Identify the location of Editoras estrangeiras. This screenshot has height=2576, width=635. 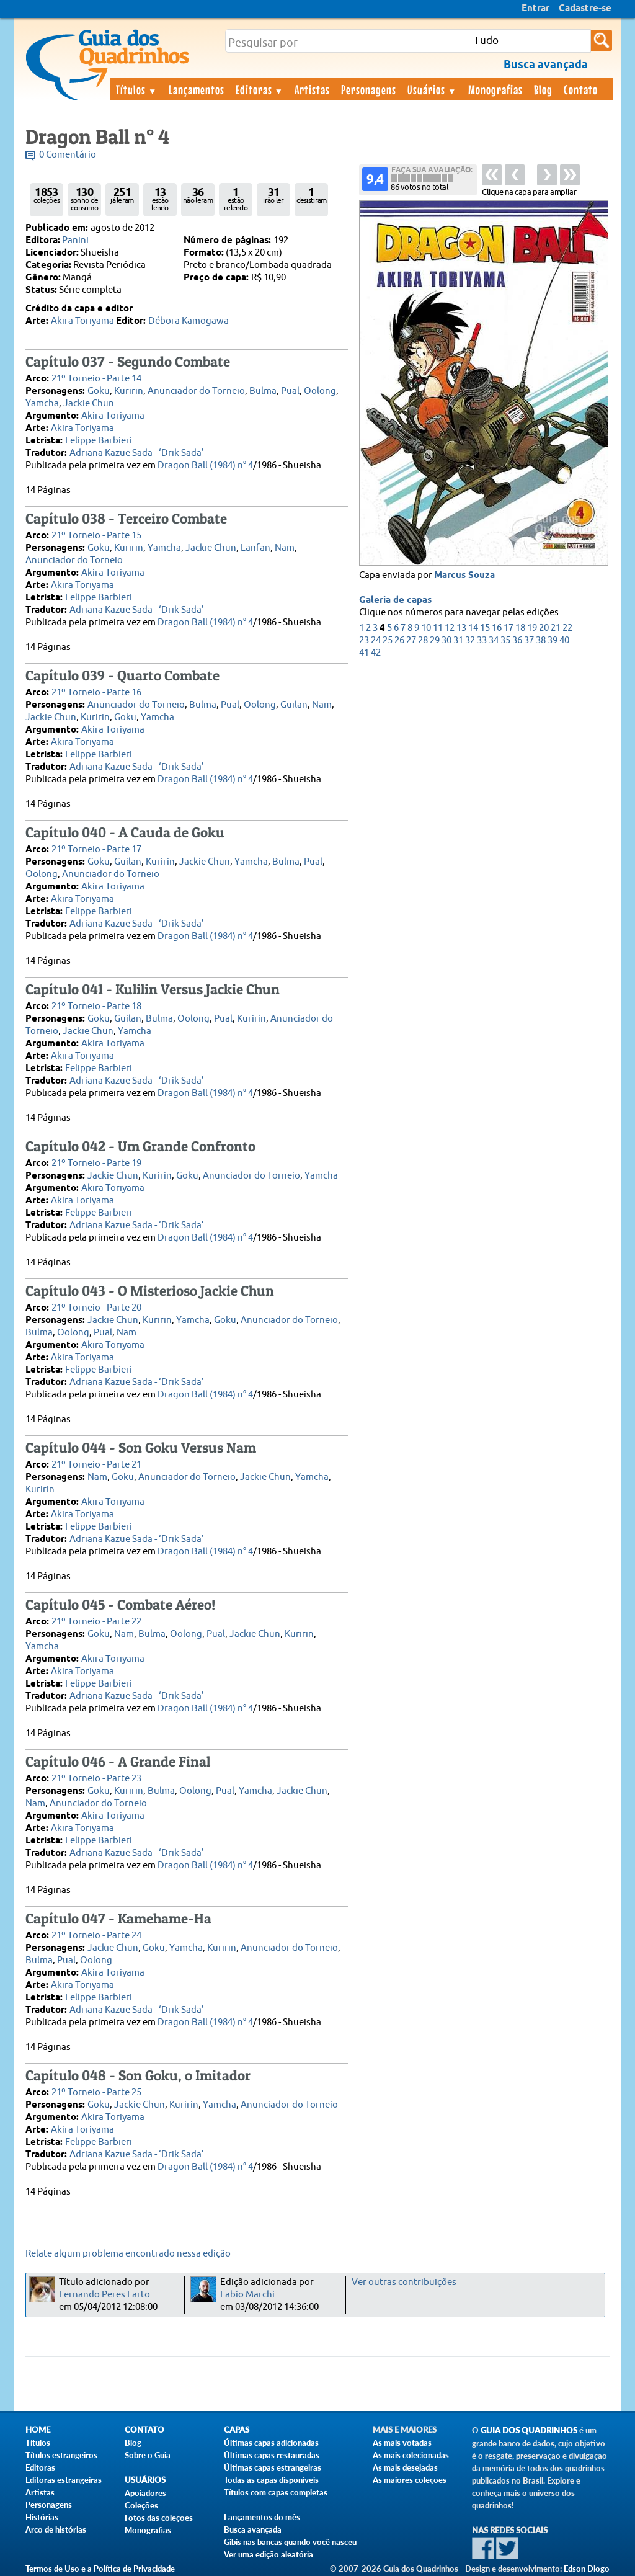
(63, 2480).